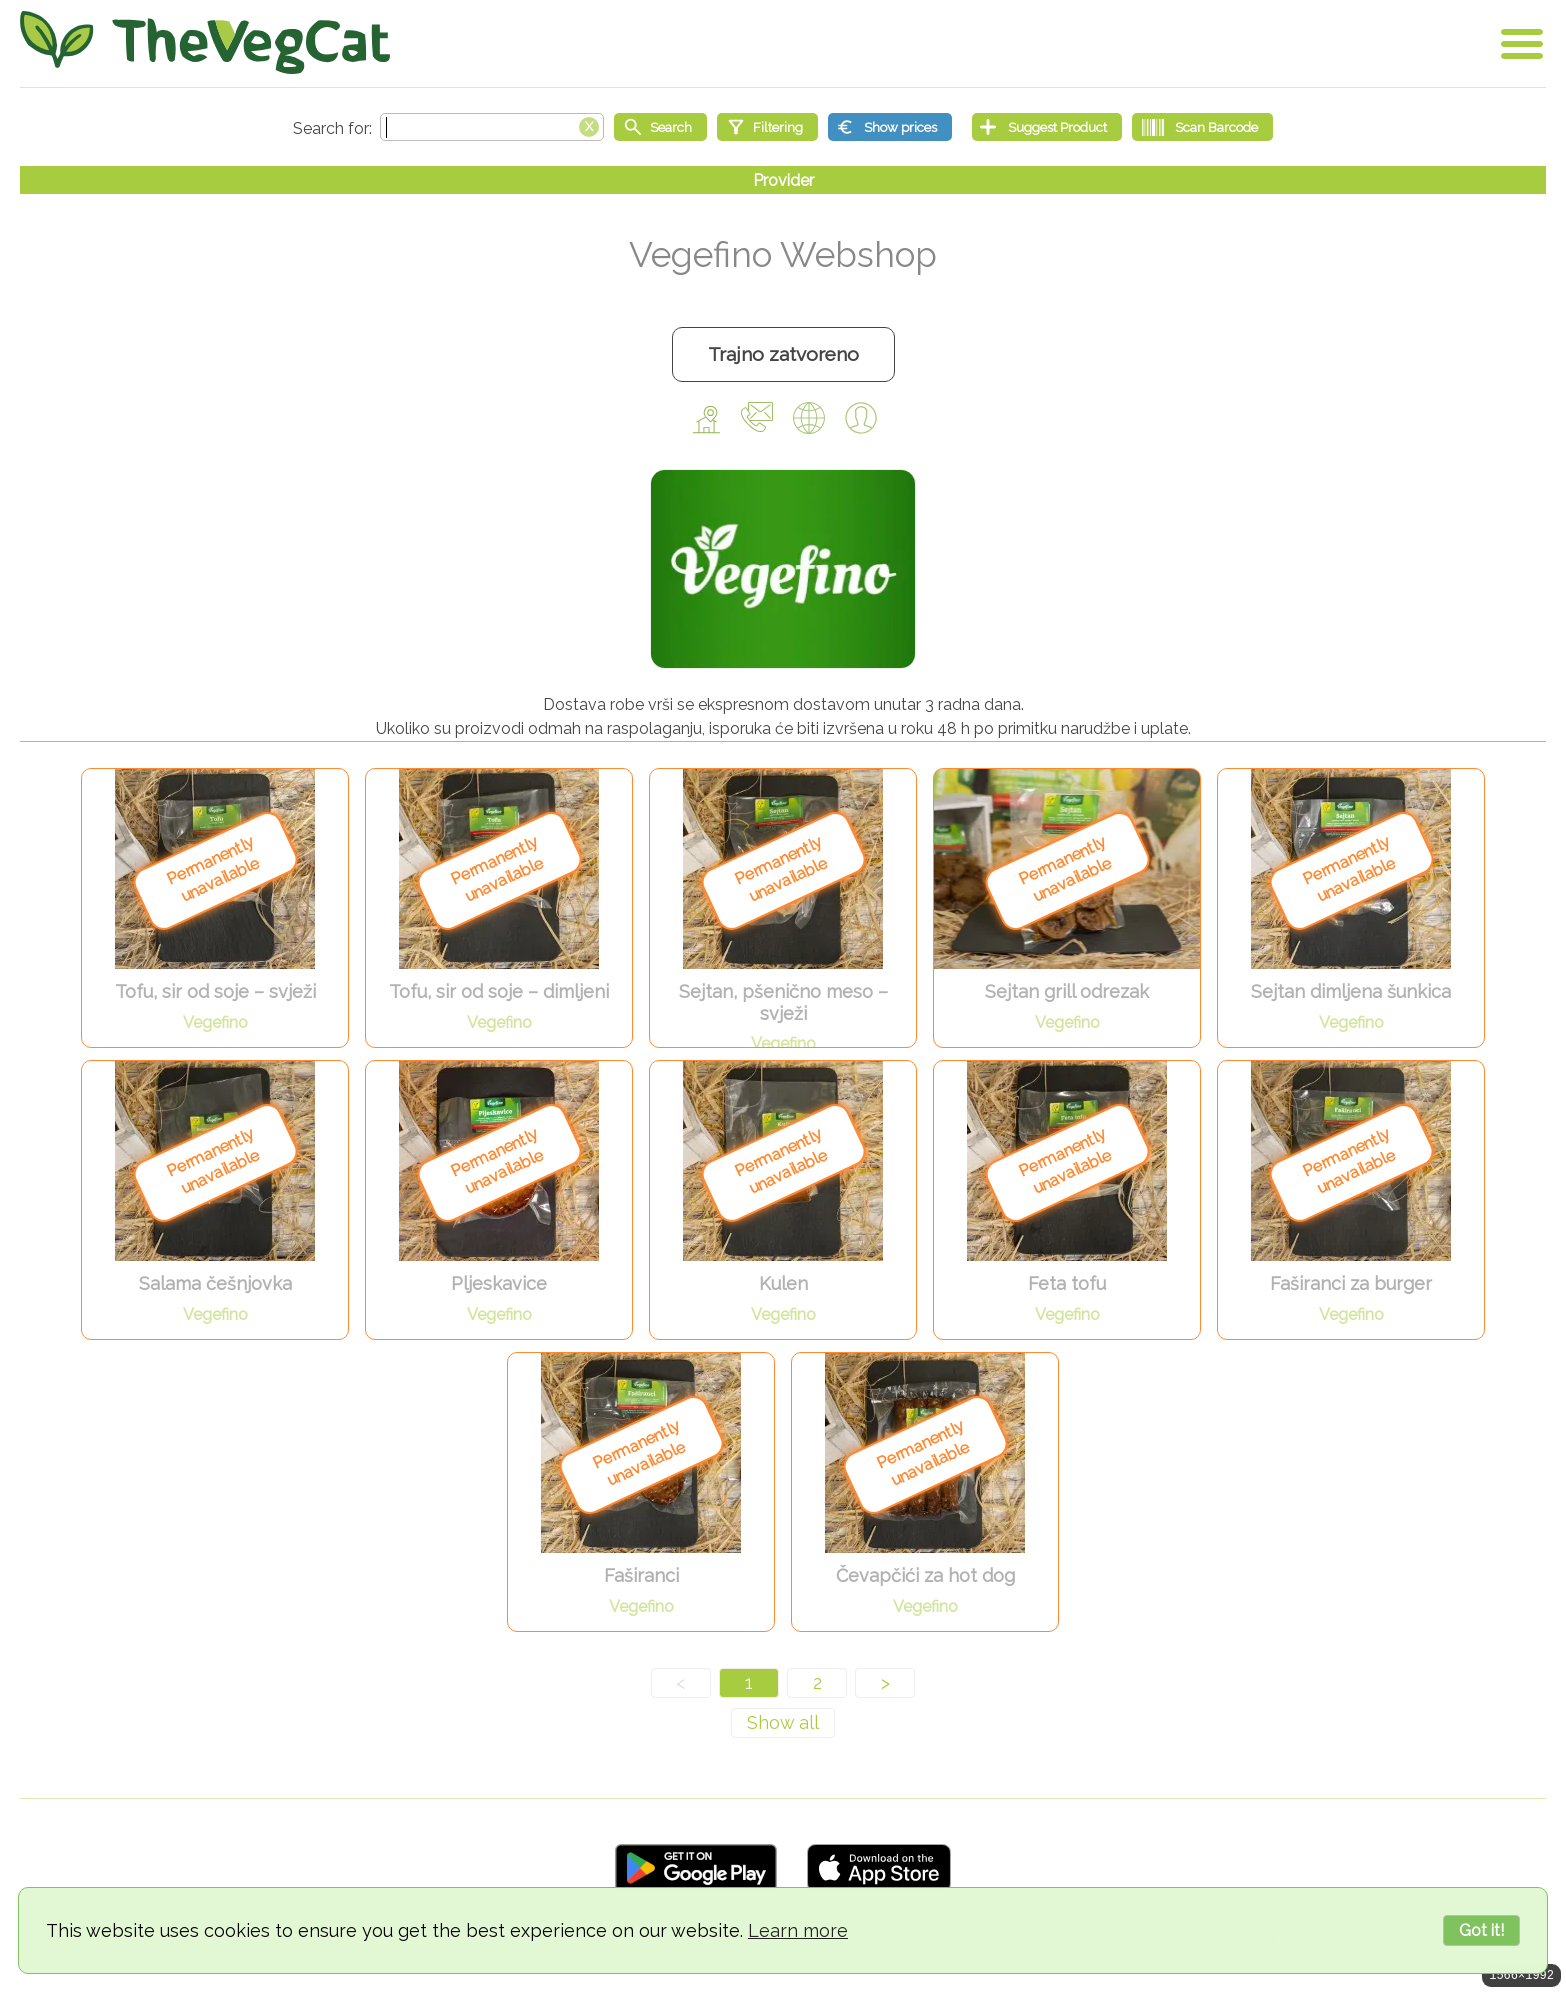 This screenshot has height=1992, width=1566. I want to click on [Clear search box], so click(589, 125).